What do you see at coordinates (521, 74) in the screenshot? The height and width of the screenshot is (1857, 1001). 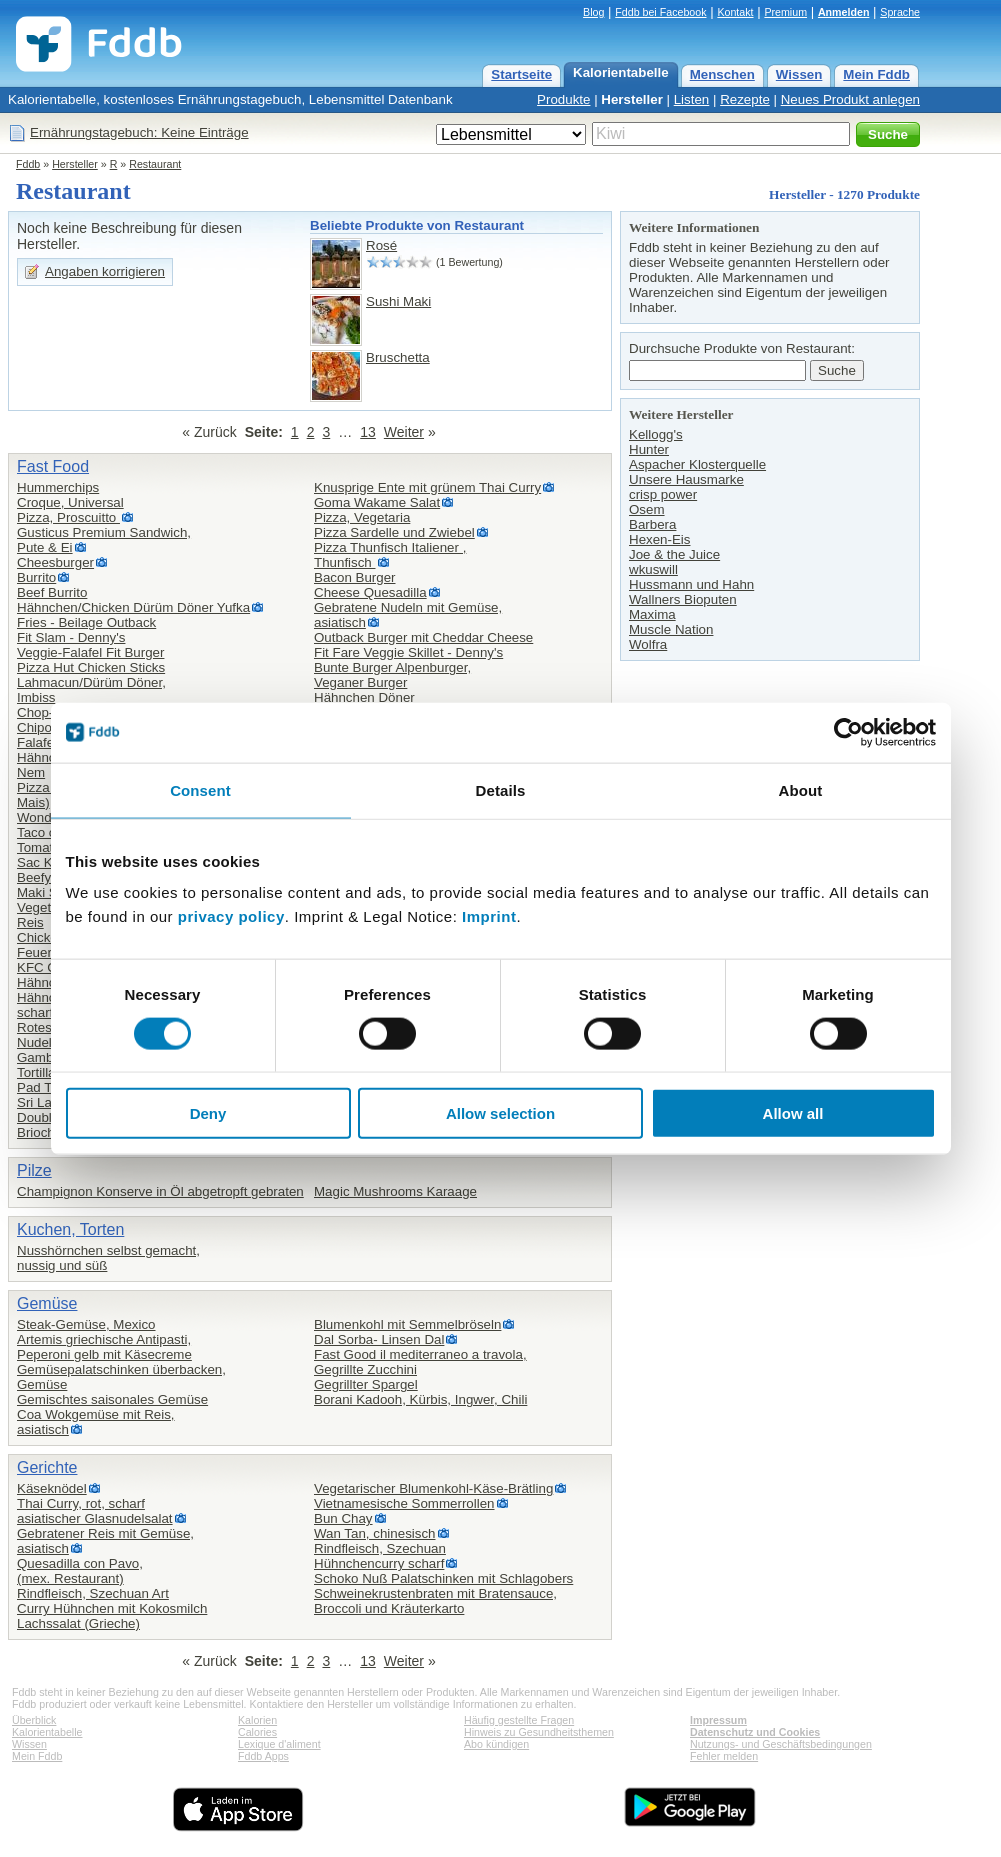 I see `Startseite` at bounding box center [521, 74].